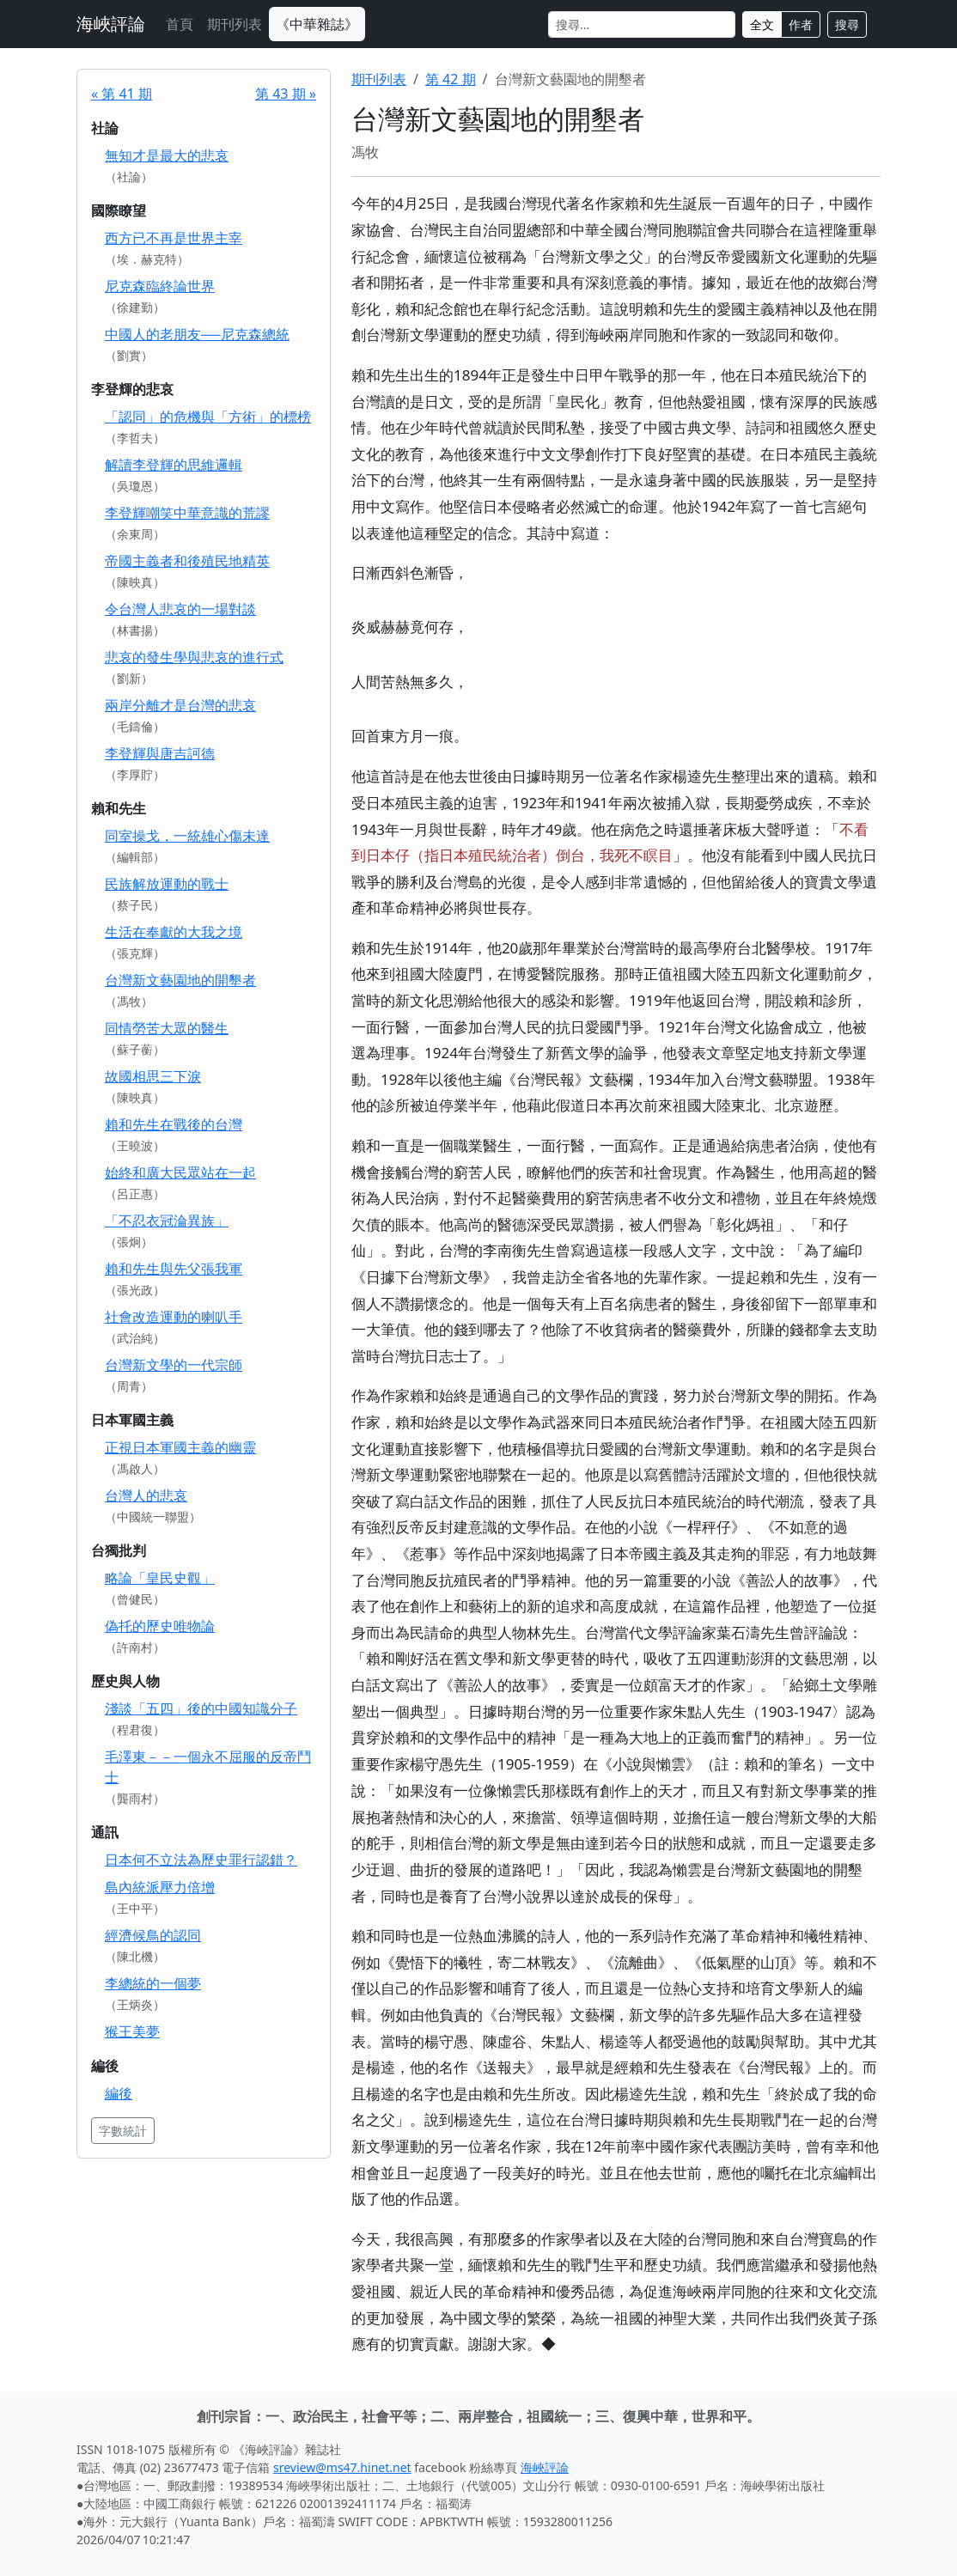  I want to click on 生活在奉獻的大我之境, so click(173, 932).